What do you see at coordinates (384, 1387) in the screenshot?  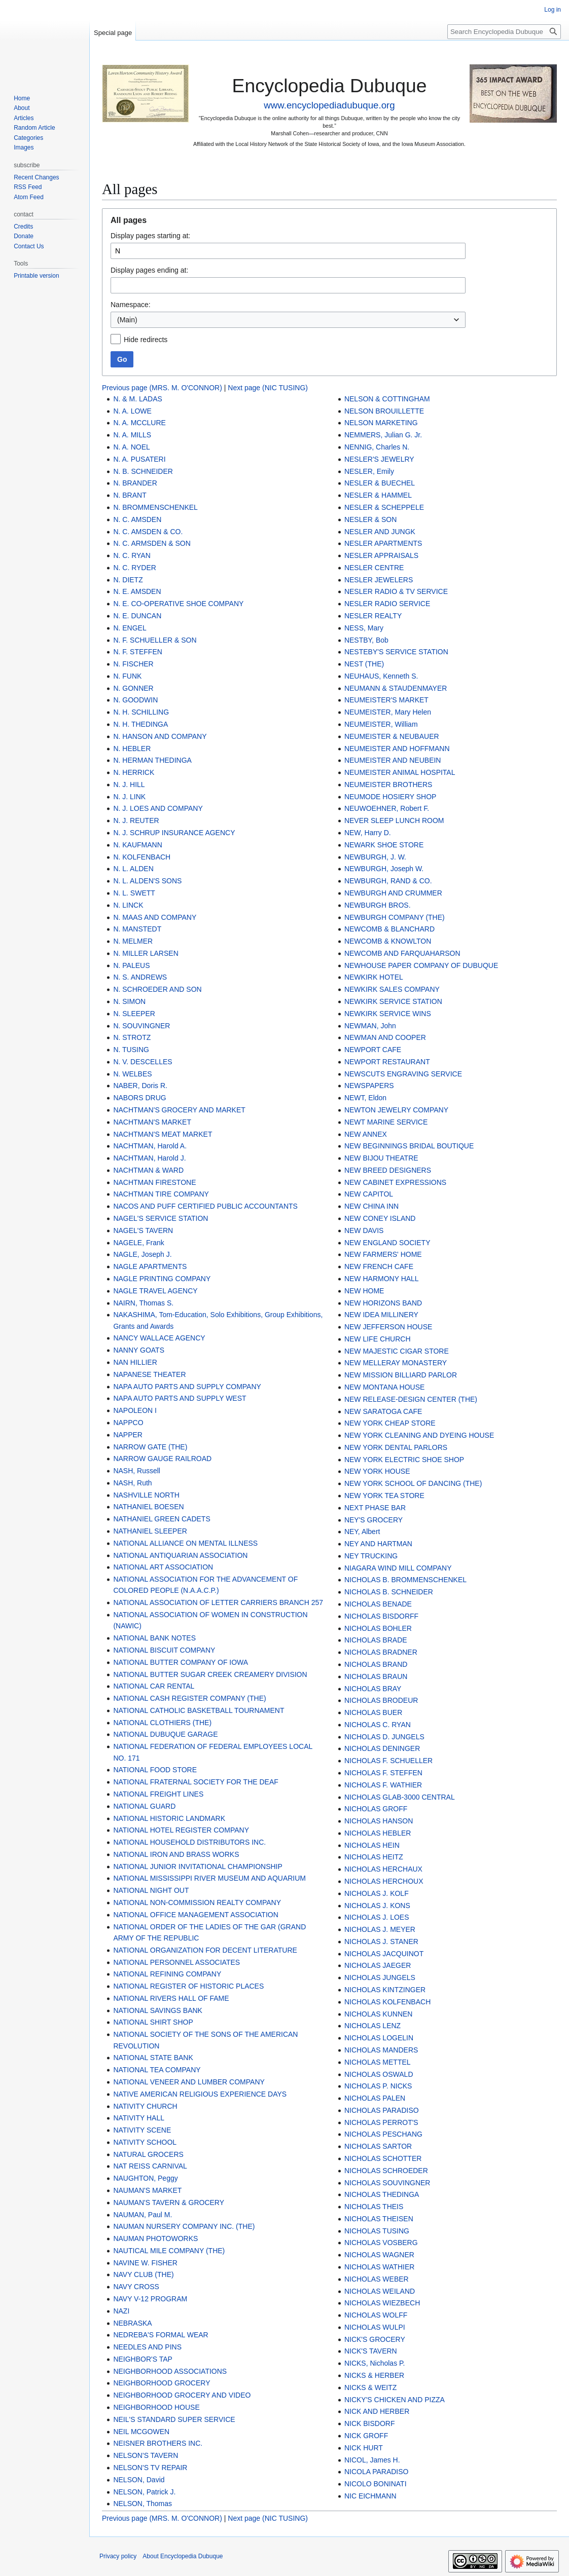 I see `NEW MONTANA HOUSE` at bounding box center [384, 1387].